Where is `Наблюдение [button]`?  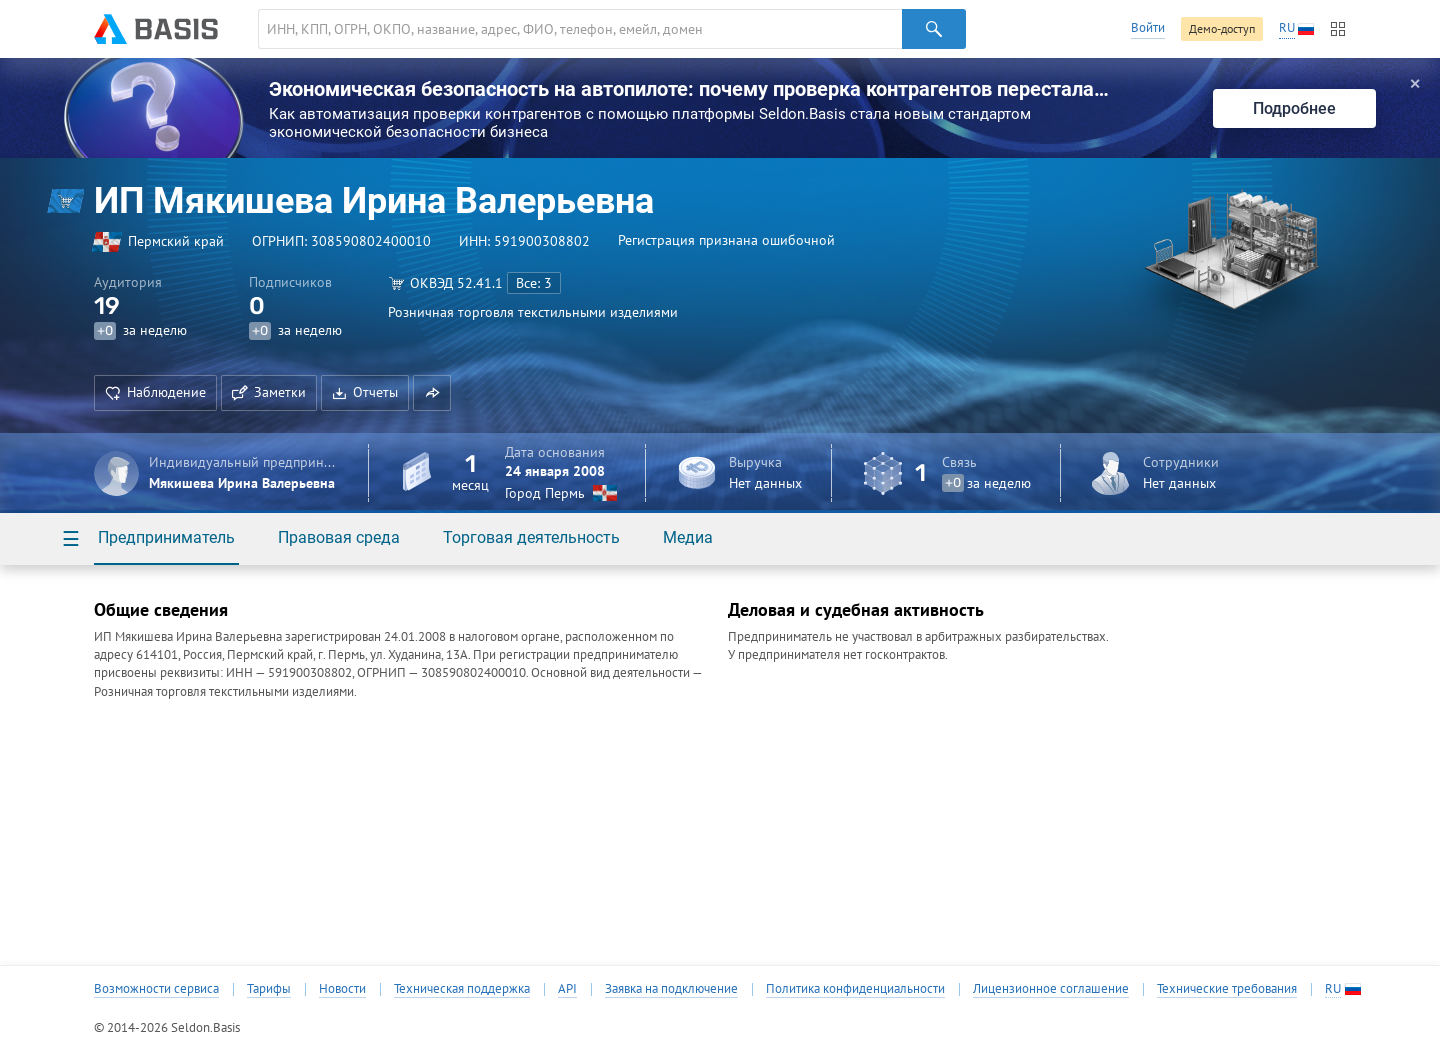 Наблюдение [button] is located at coordinates (155, 392).